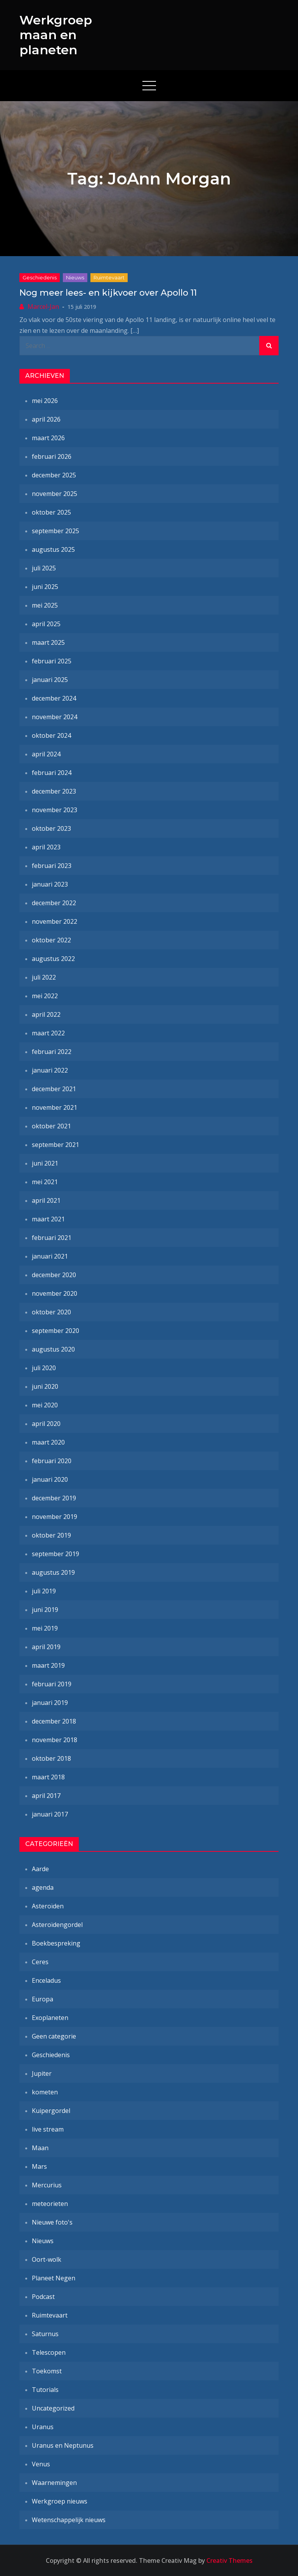  What do you see at coordinates (48, 642) in the screenshot?
I see `maart 2025` at bounding box center [48, 642].